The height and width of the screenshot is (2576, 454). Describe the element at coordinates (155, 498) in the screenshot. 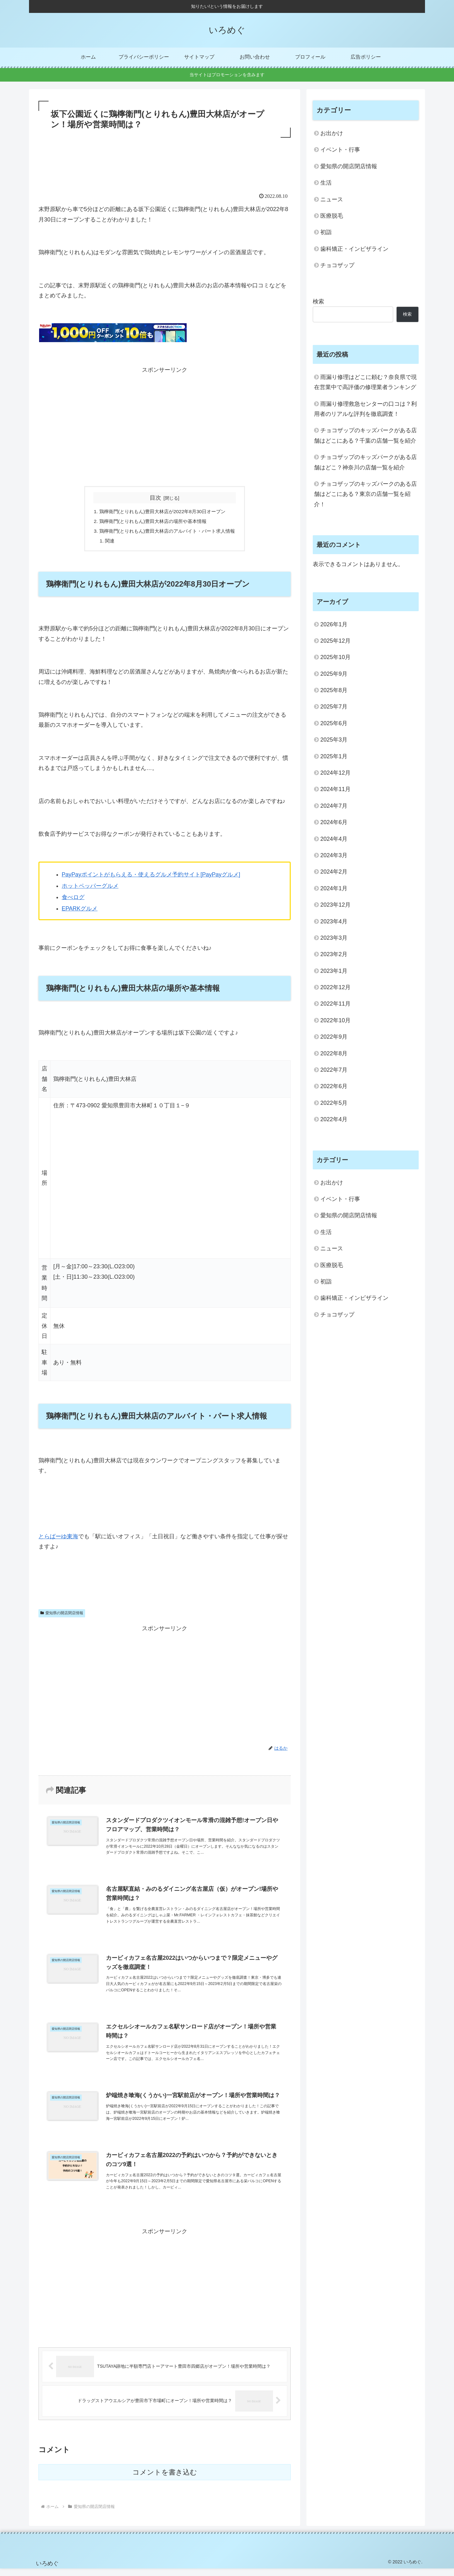

I see `目次` at that location.